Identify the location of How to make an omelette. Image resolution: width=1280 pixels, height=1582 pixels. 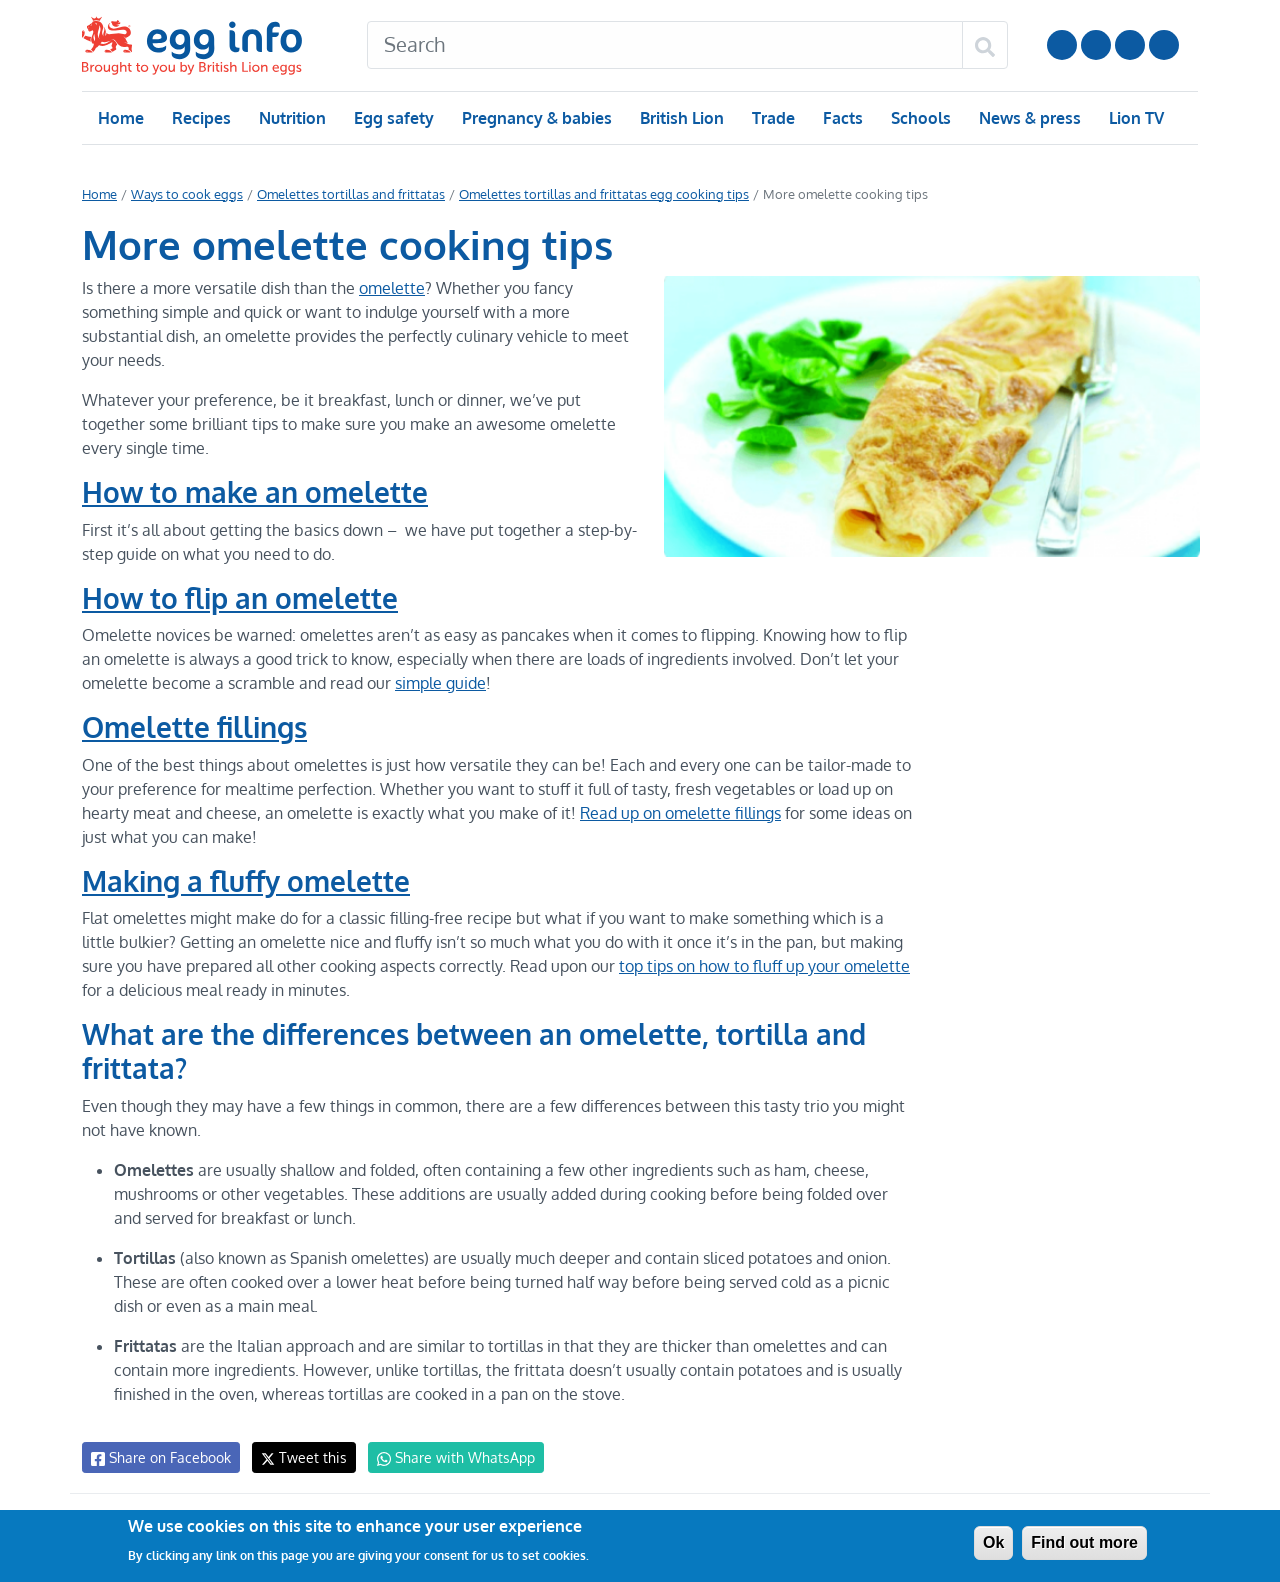
(254, 492).